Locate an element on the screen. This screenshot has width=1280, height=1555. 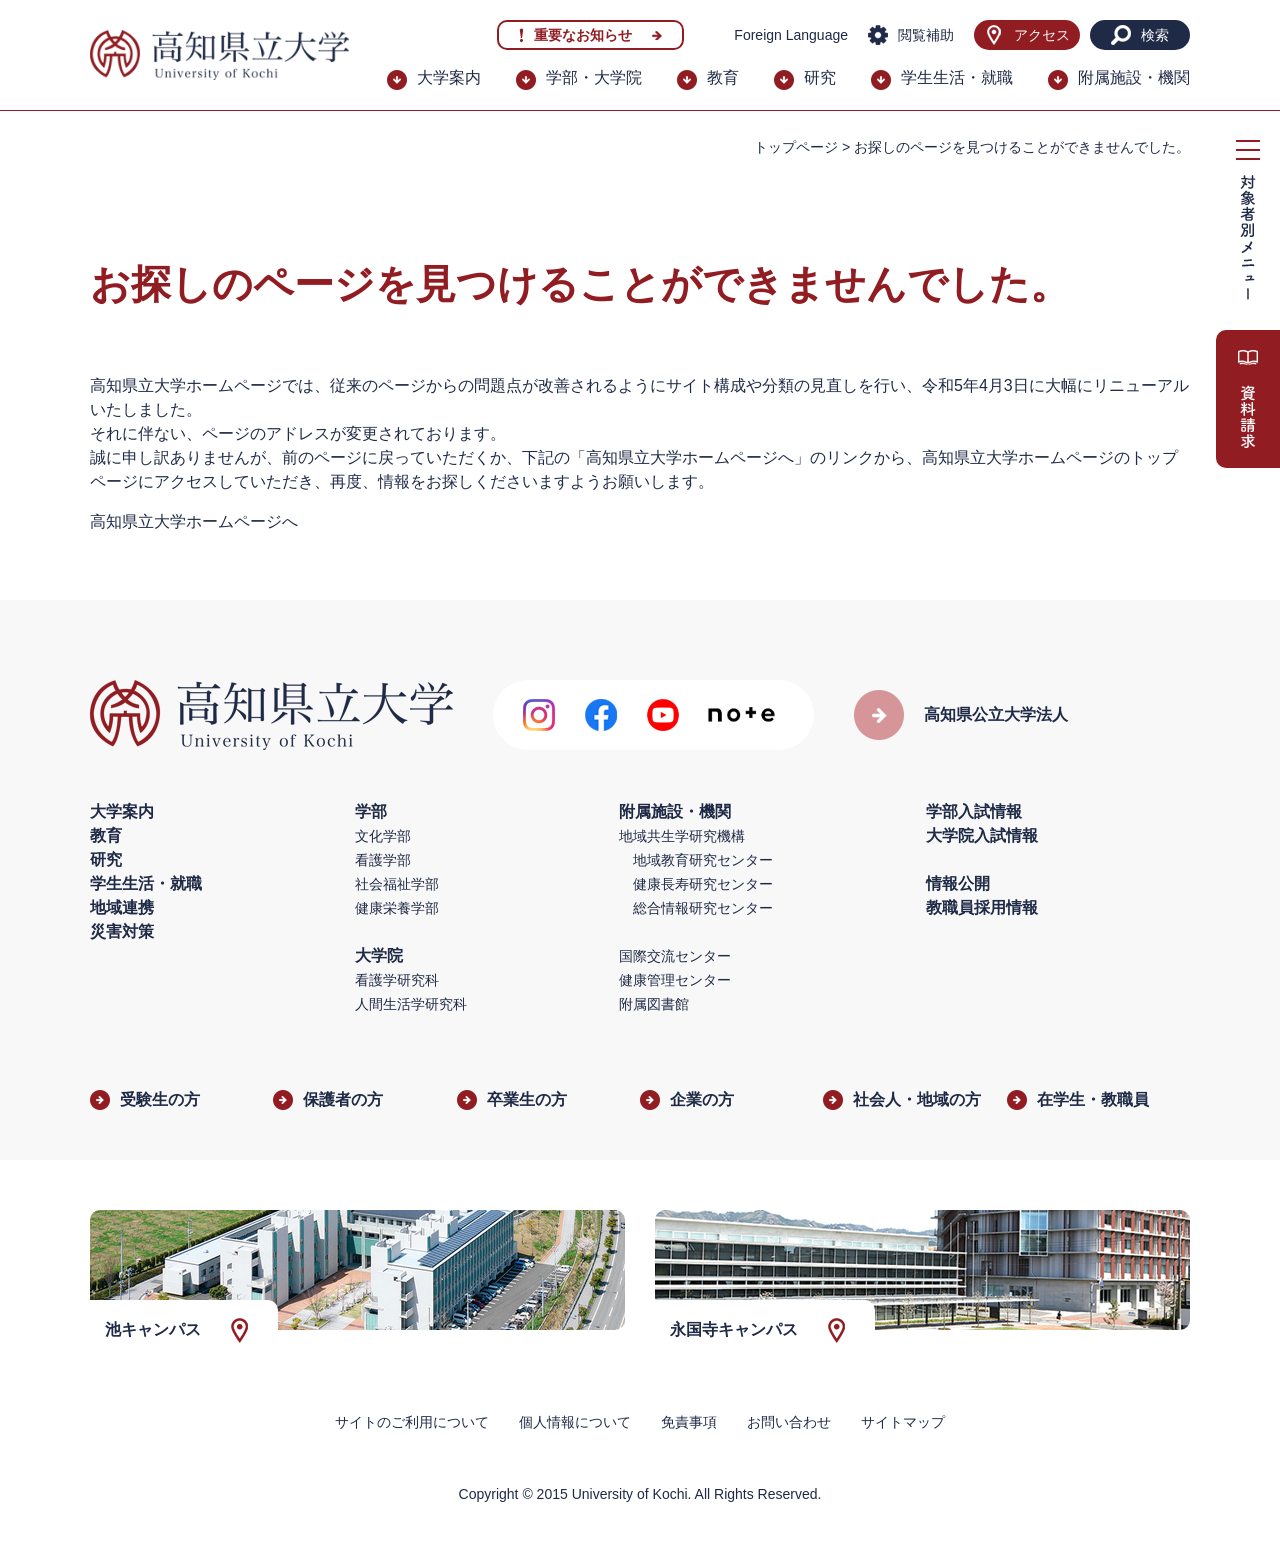
文化学部 is located at coordinates (383, 836).